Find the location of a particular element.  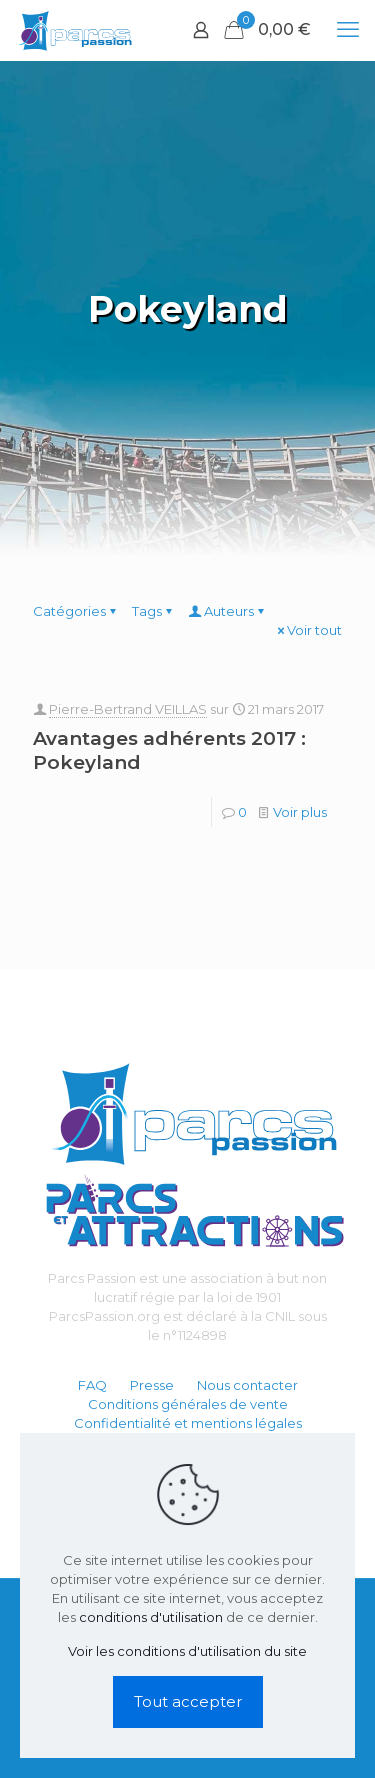

Conditions générales de vente is located at coordinates (188, 1404).